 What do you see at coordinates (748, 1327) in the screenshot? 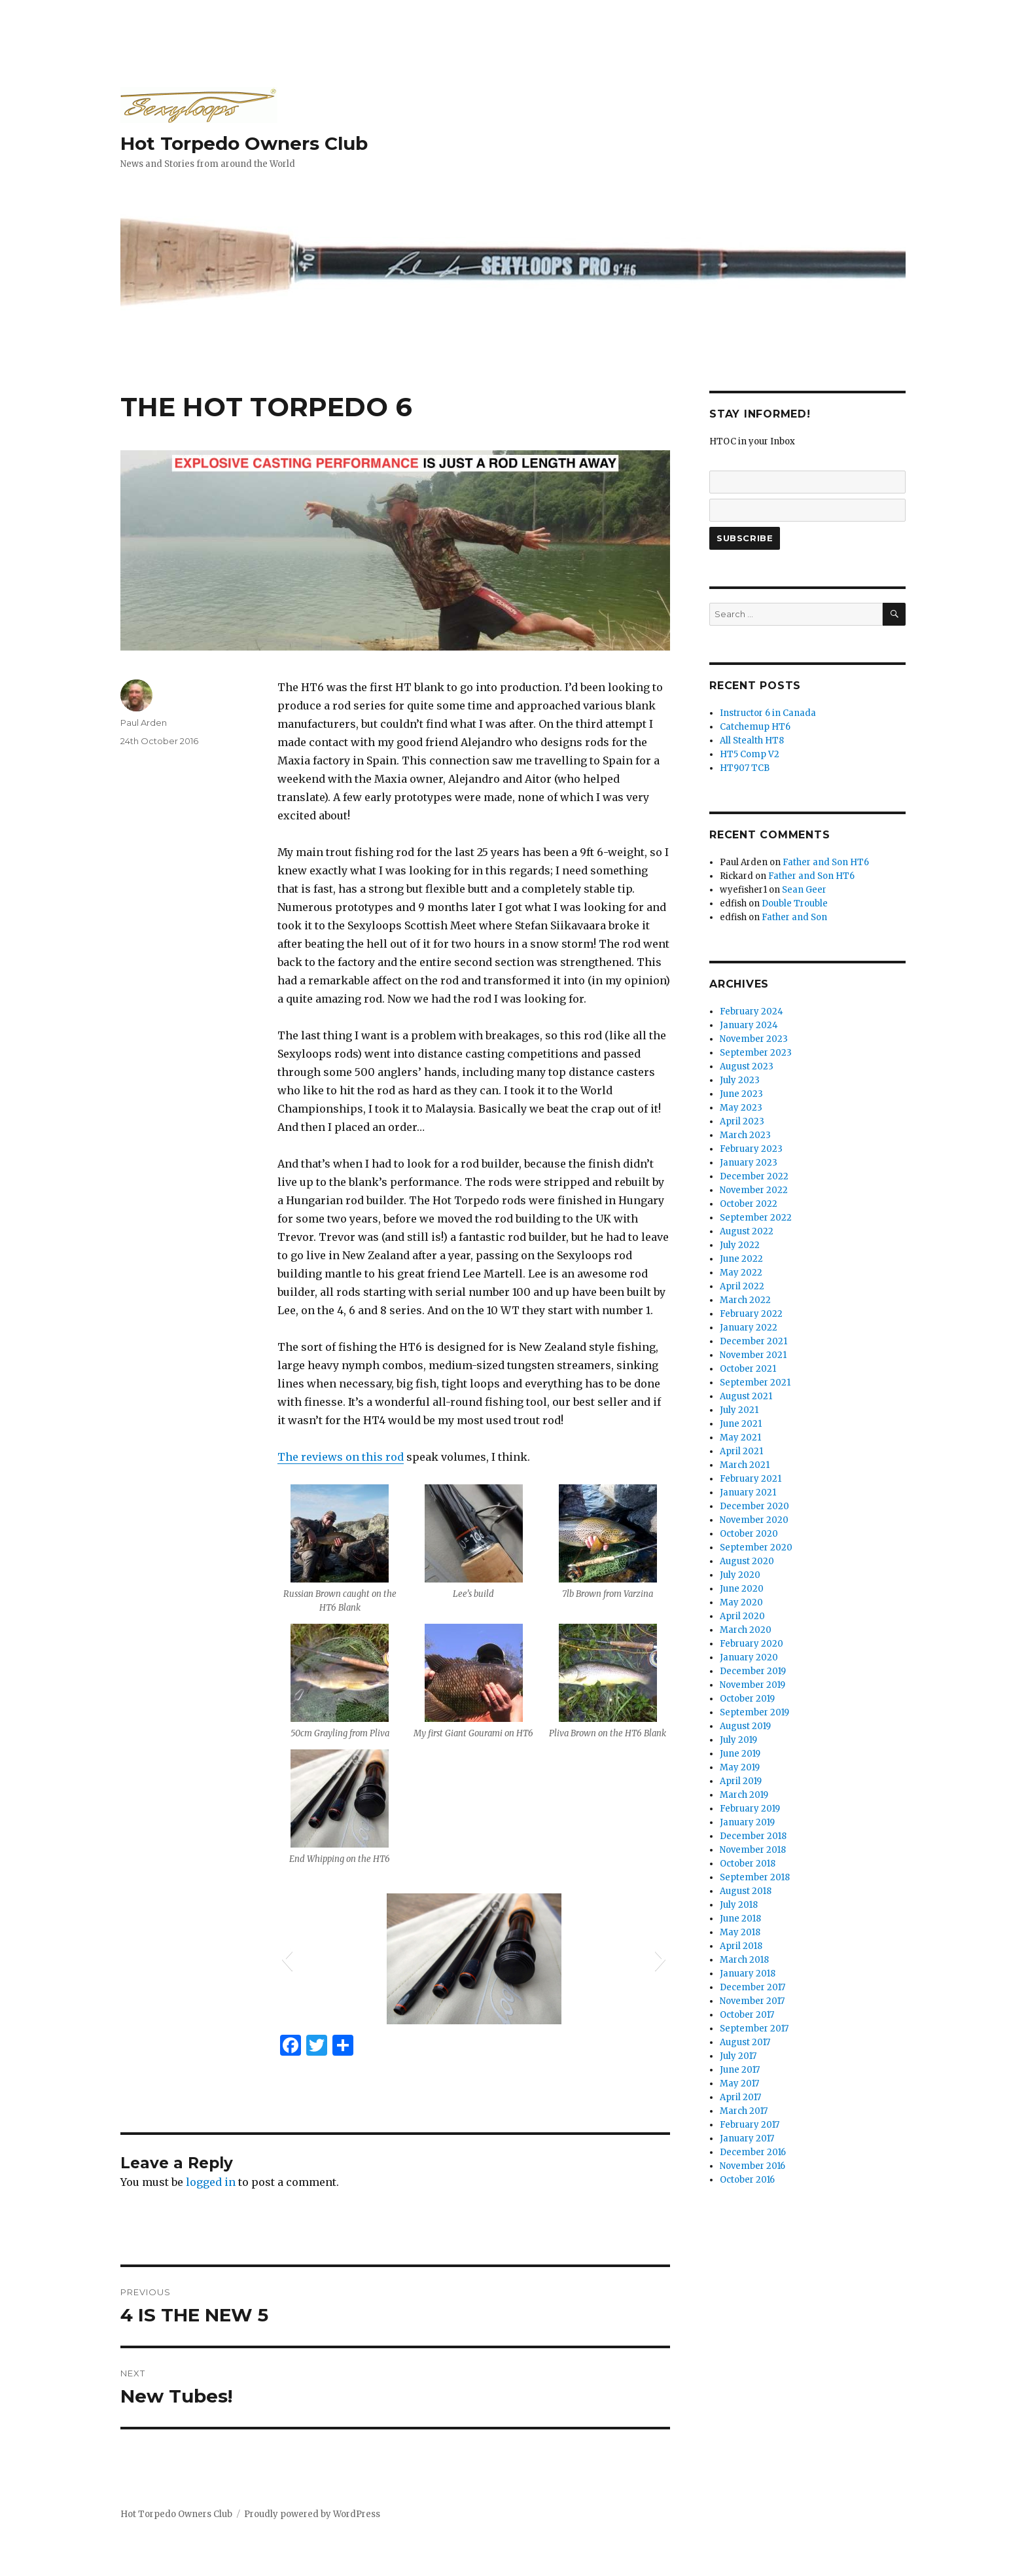
I see `January 2022` at bounding box center [748, 1327].